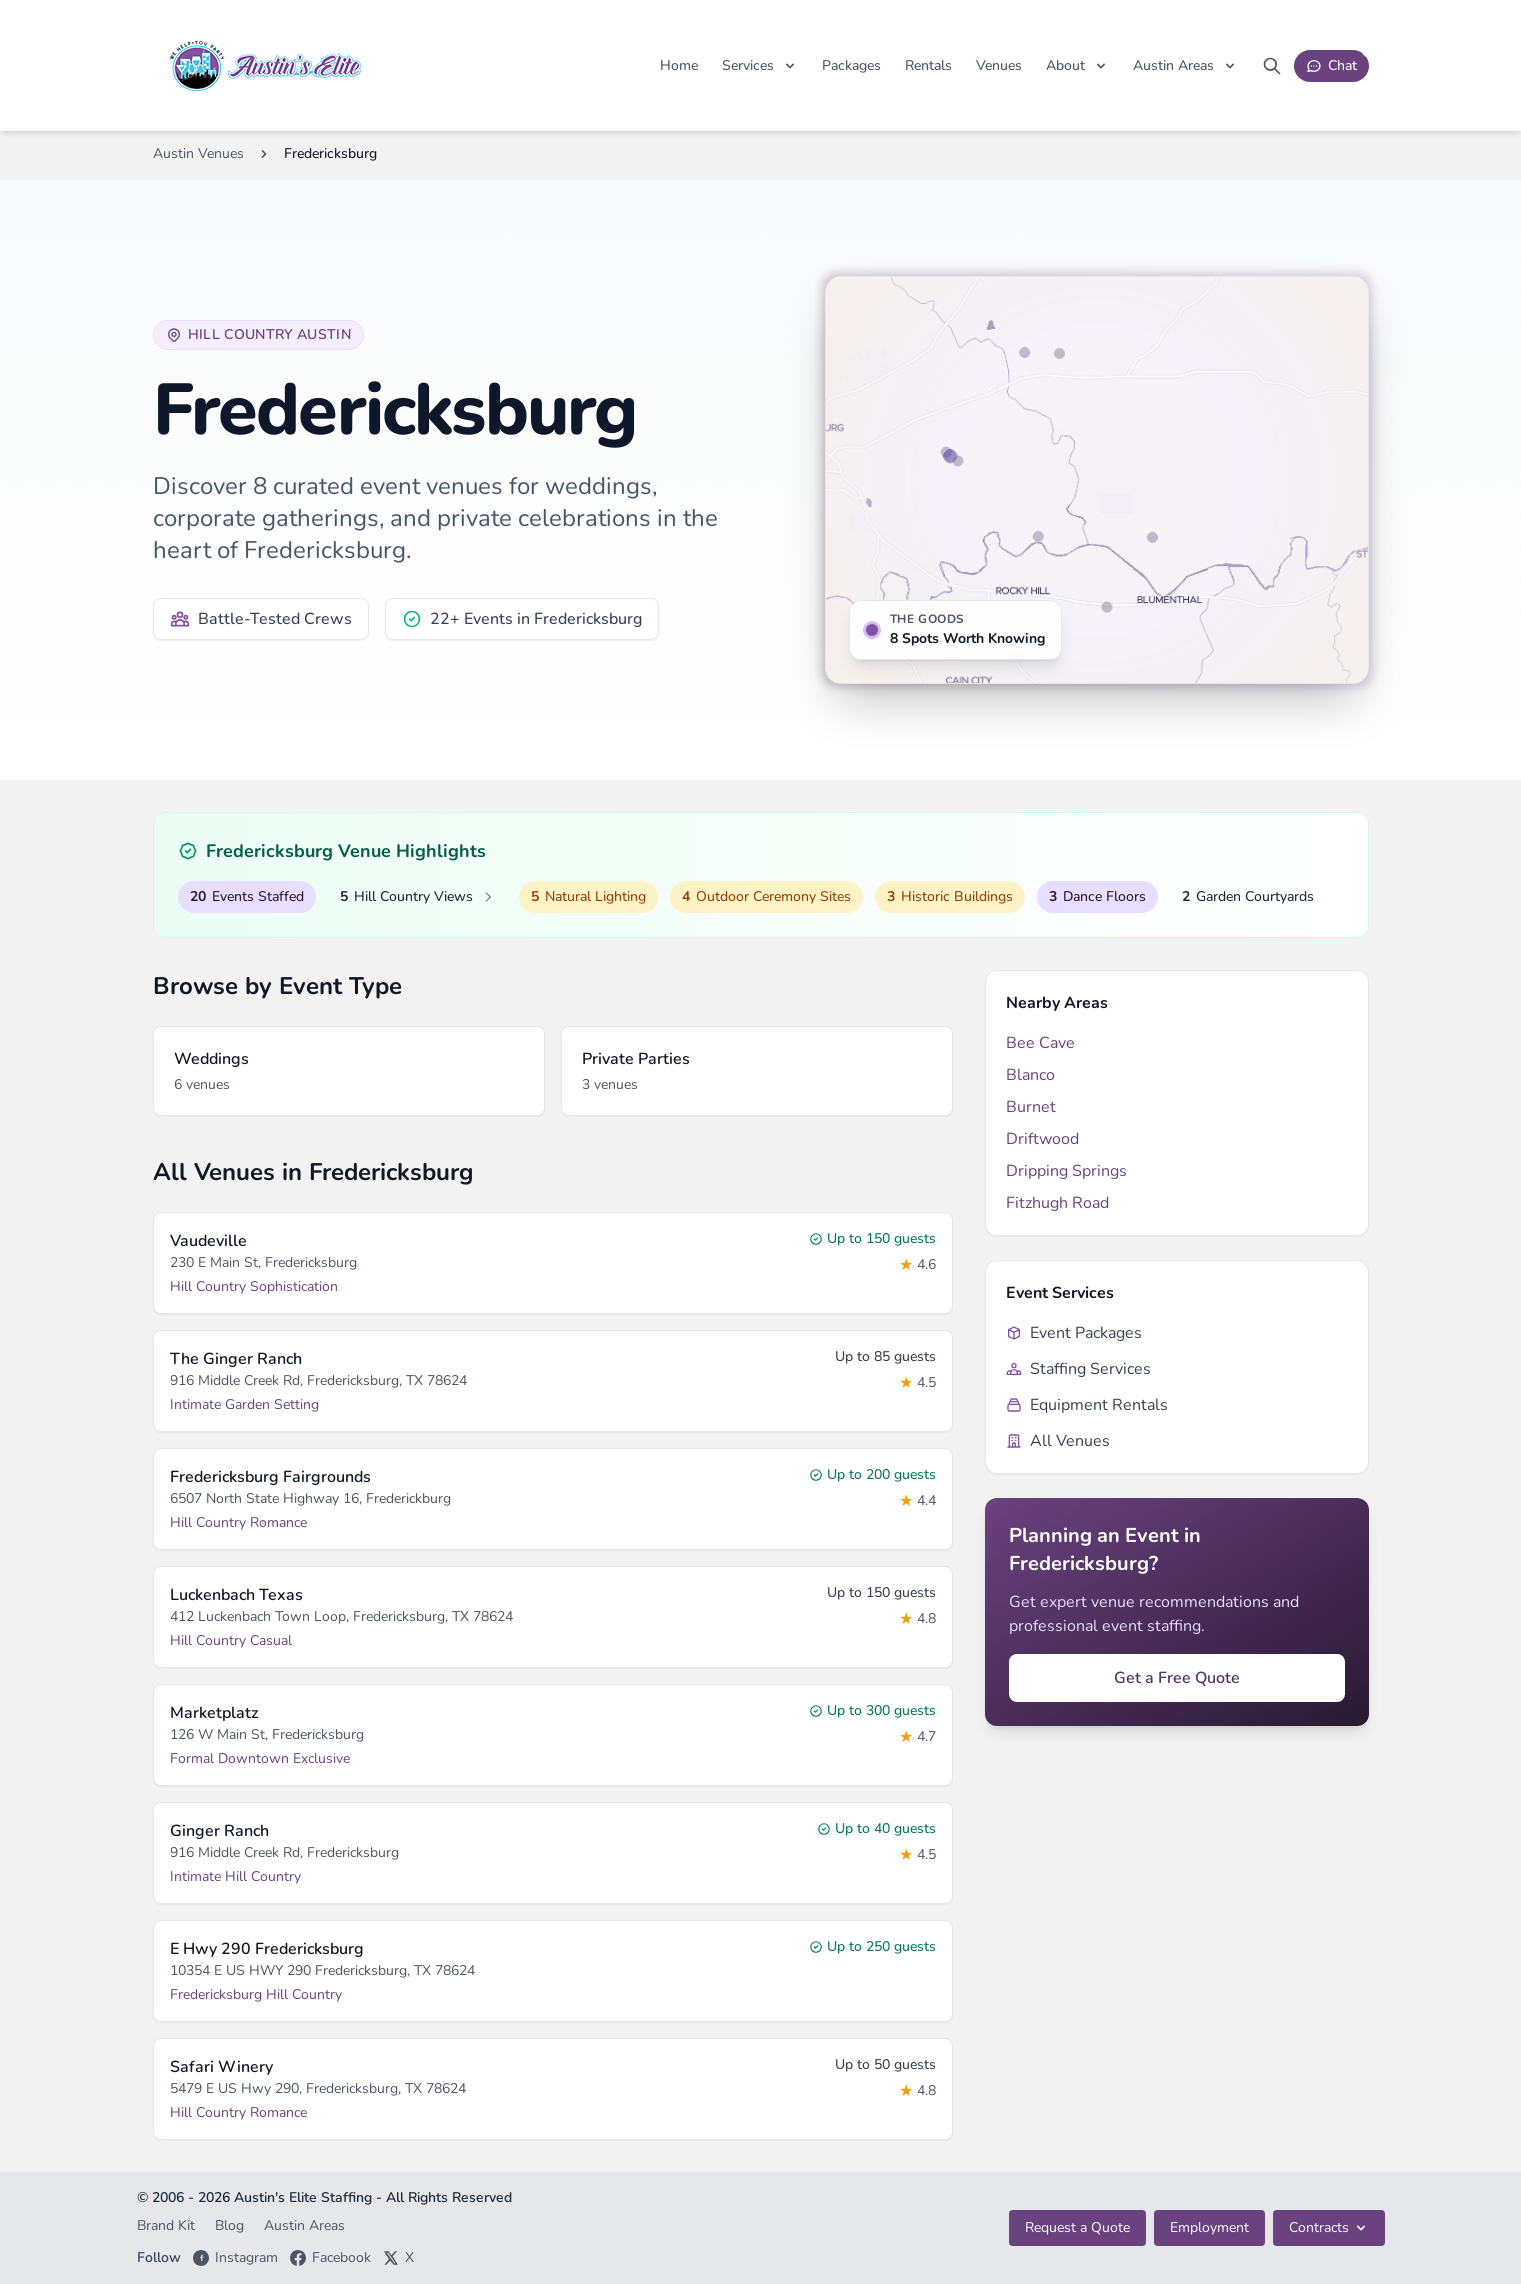 The image size is (1521, 2284). Describe the element at coordinates (168, 2225) in the screenshot. I see `Brand Kit` at that location.